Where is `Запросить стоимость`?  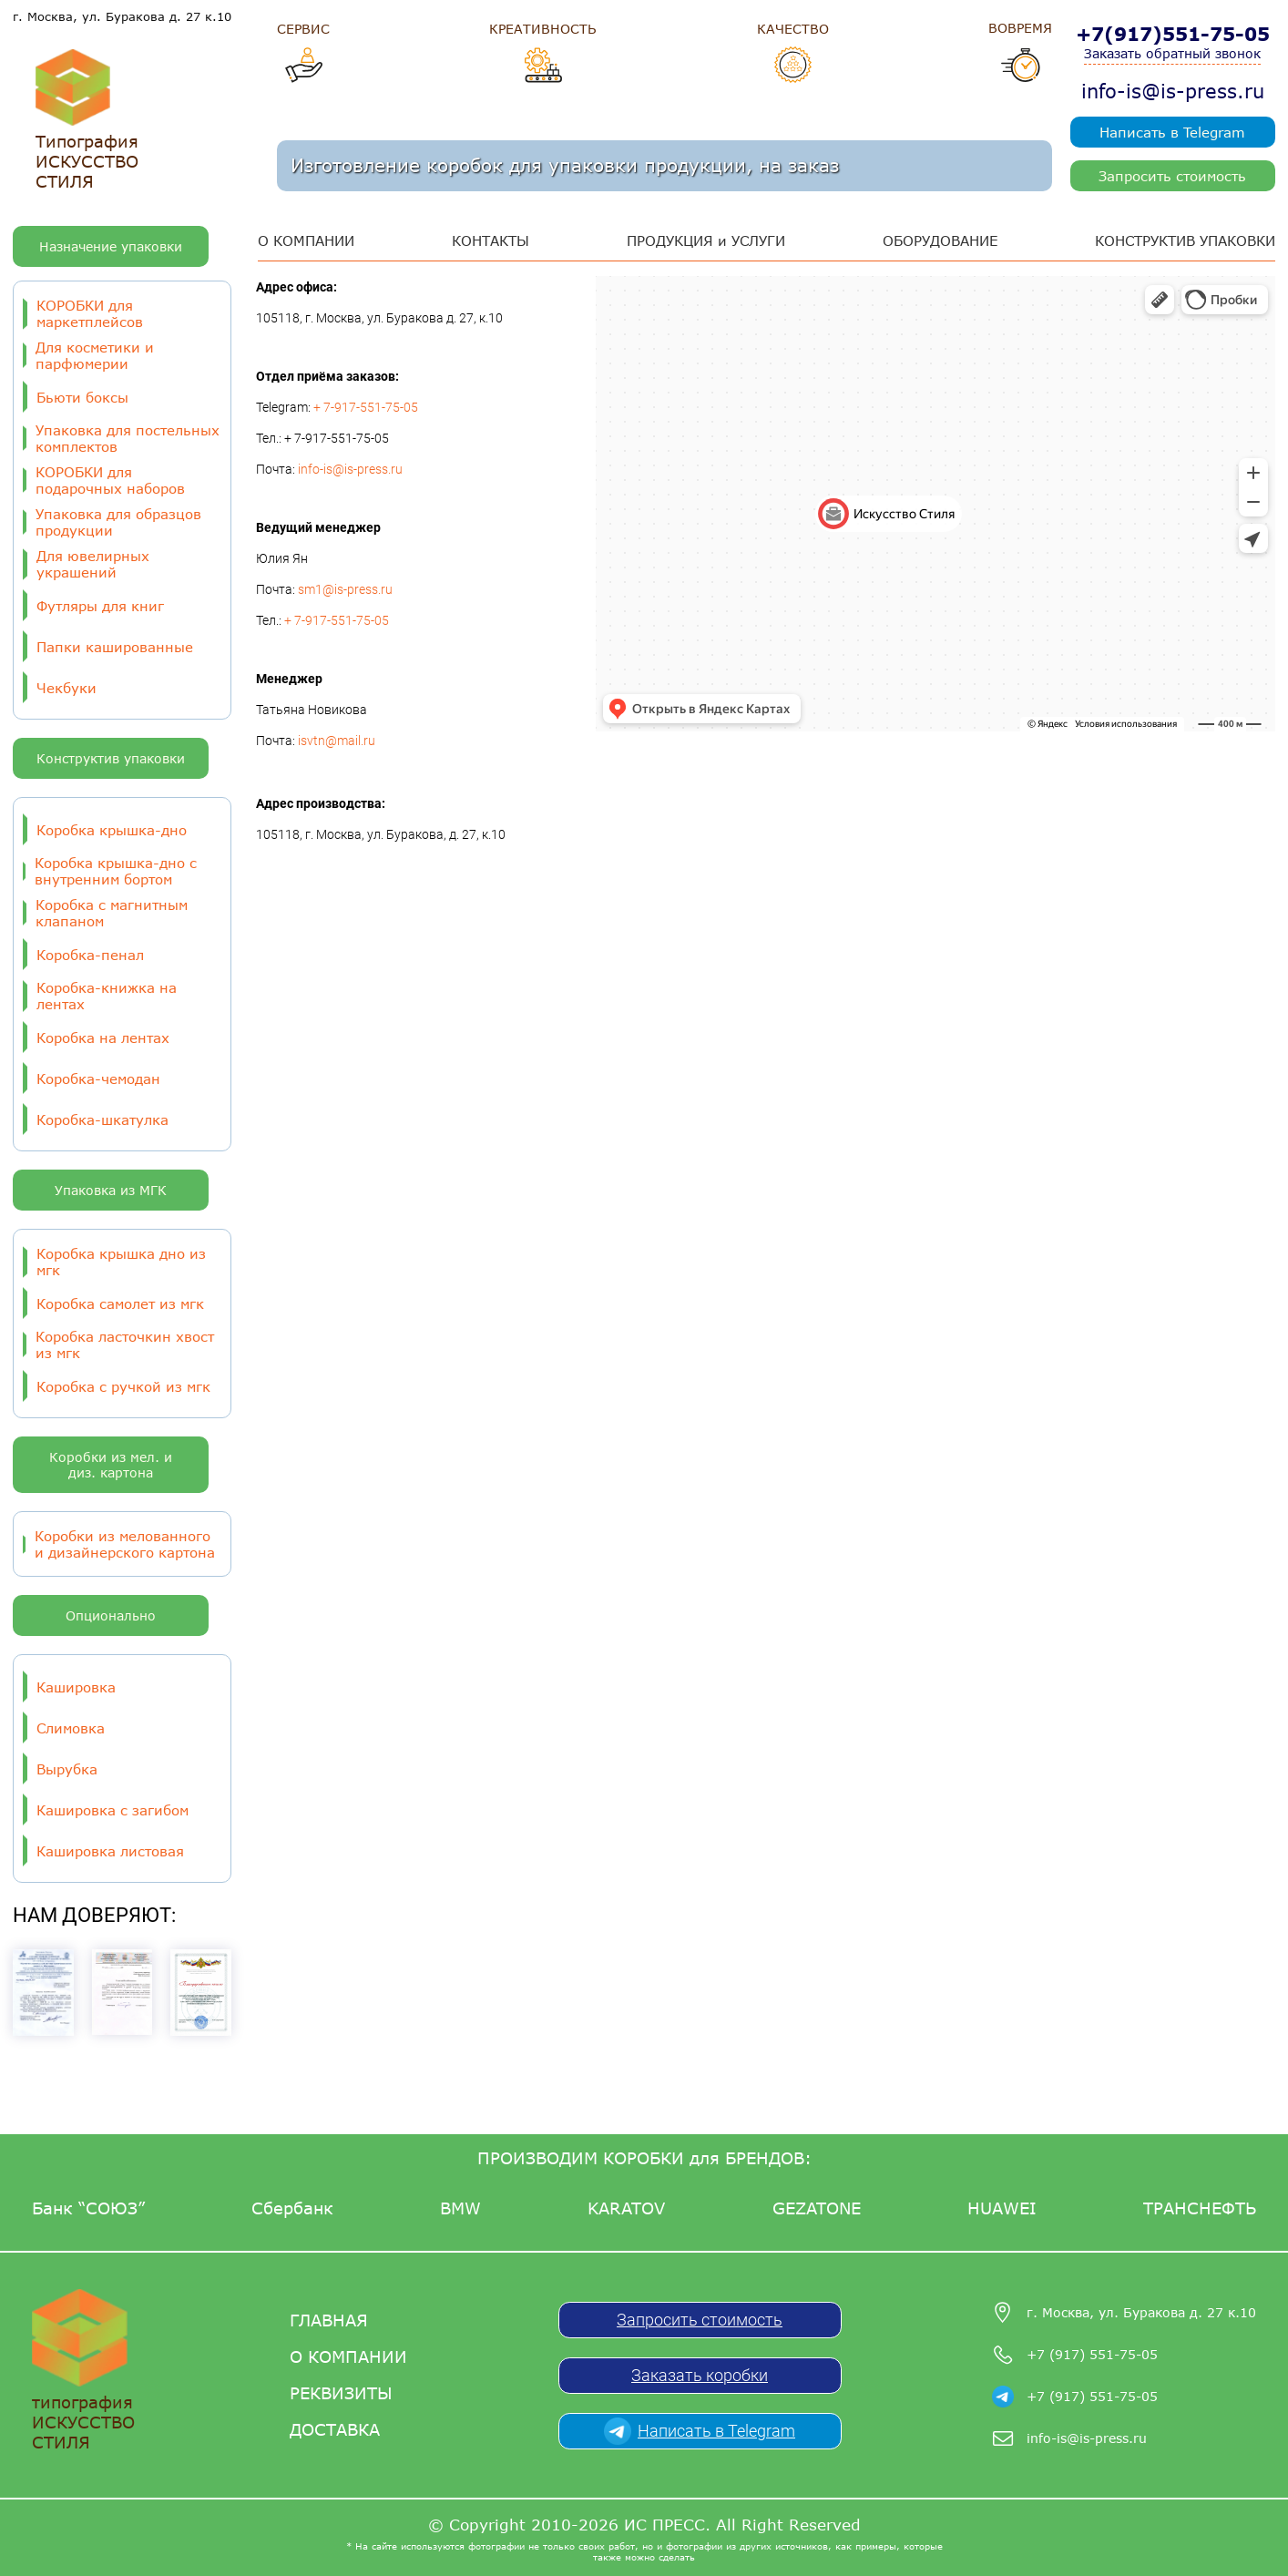
Запросить стоимость is located at coordinates (1172, 176).